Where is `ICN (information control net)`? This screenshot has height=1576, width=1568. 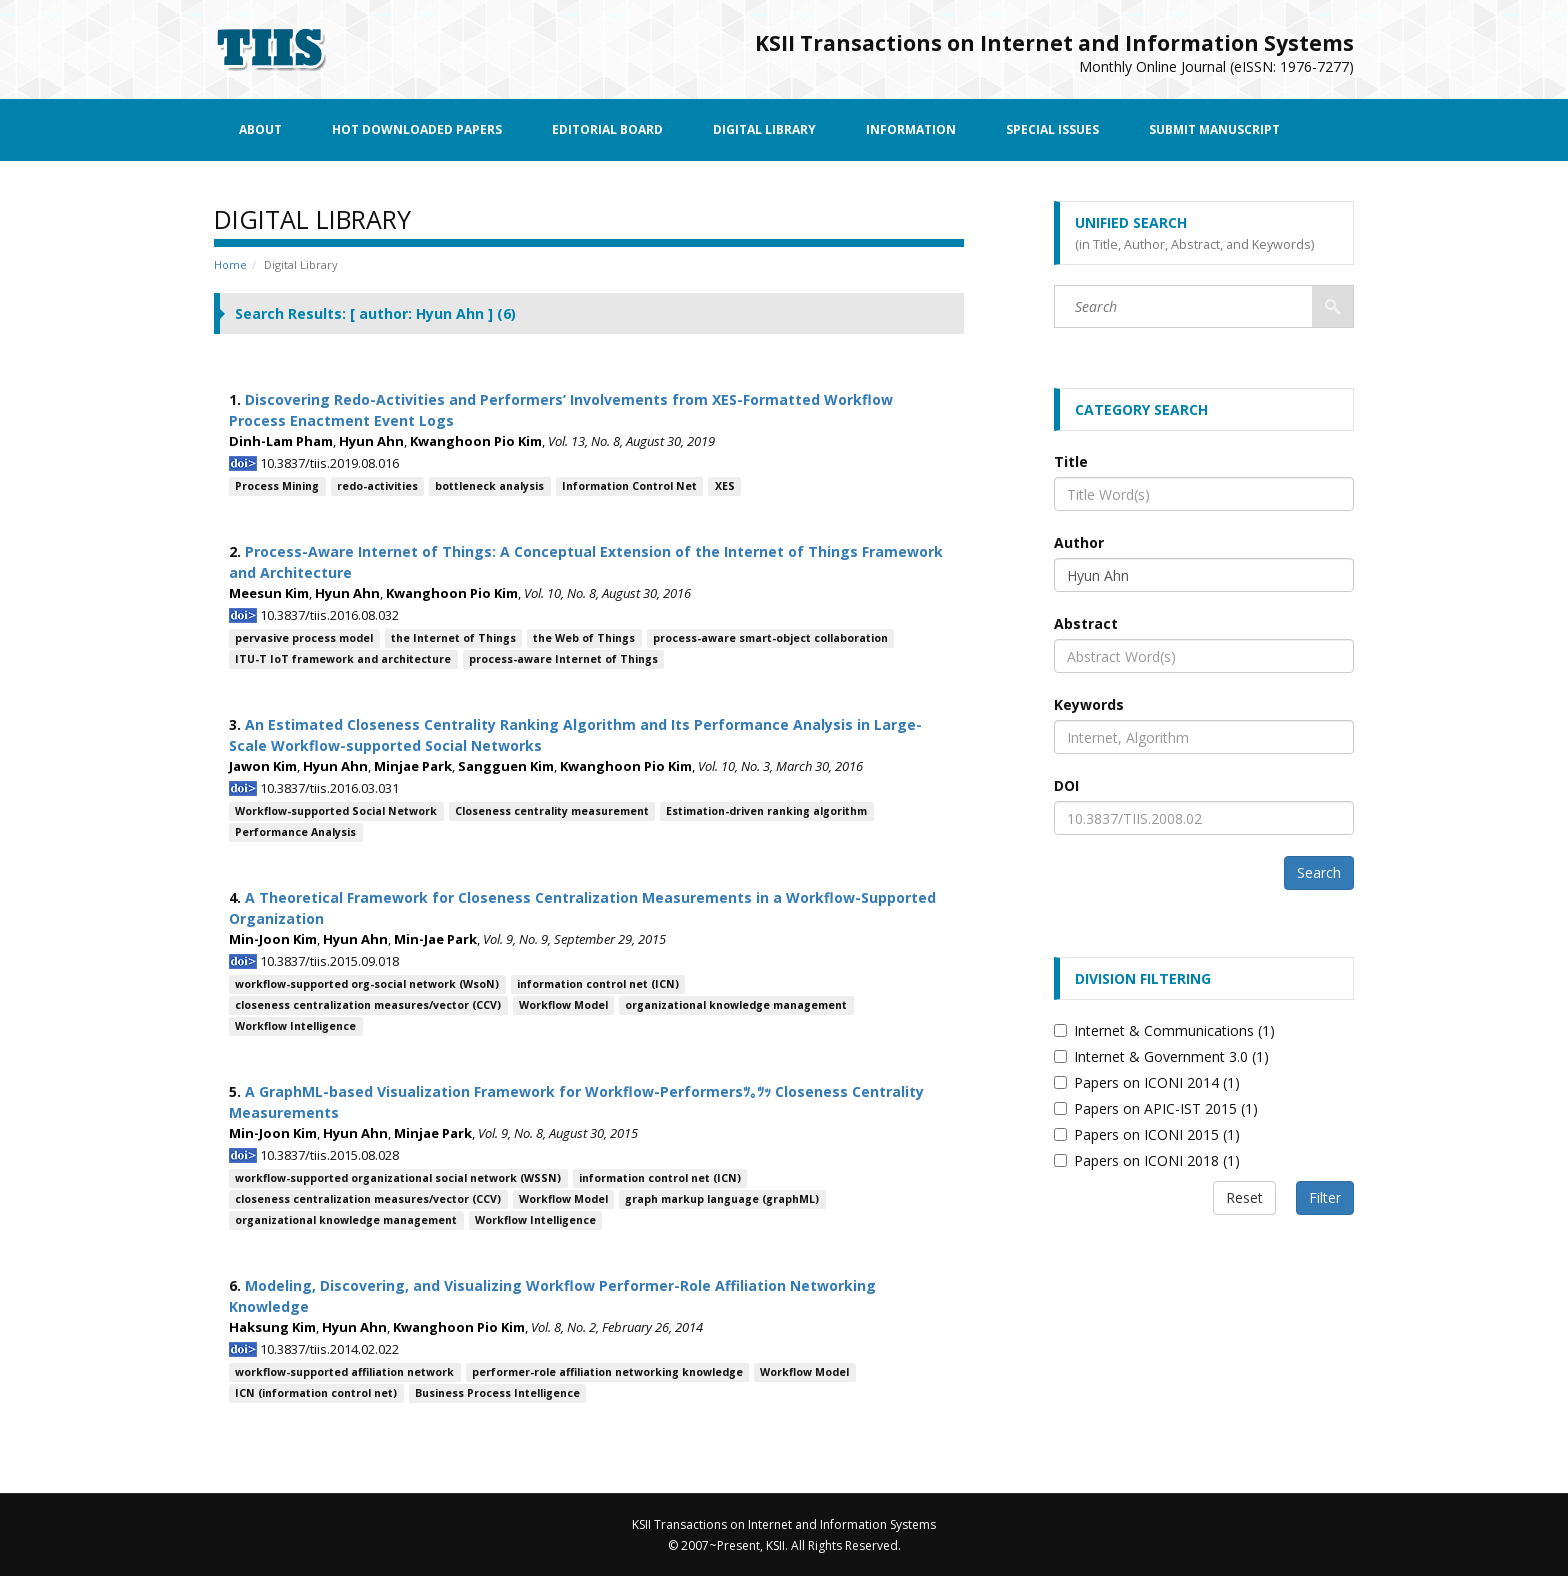
ICN (information control net) is located at coordinates (316, 1393).